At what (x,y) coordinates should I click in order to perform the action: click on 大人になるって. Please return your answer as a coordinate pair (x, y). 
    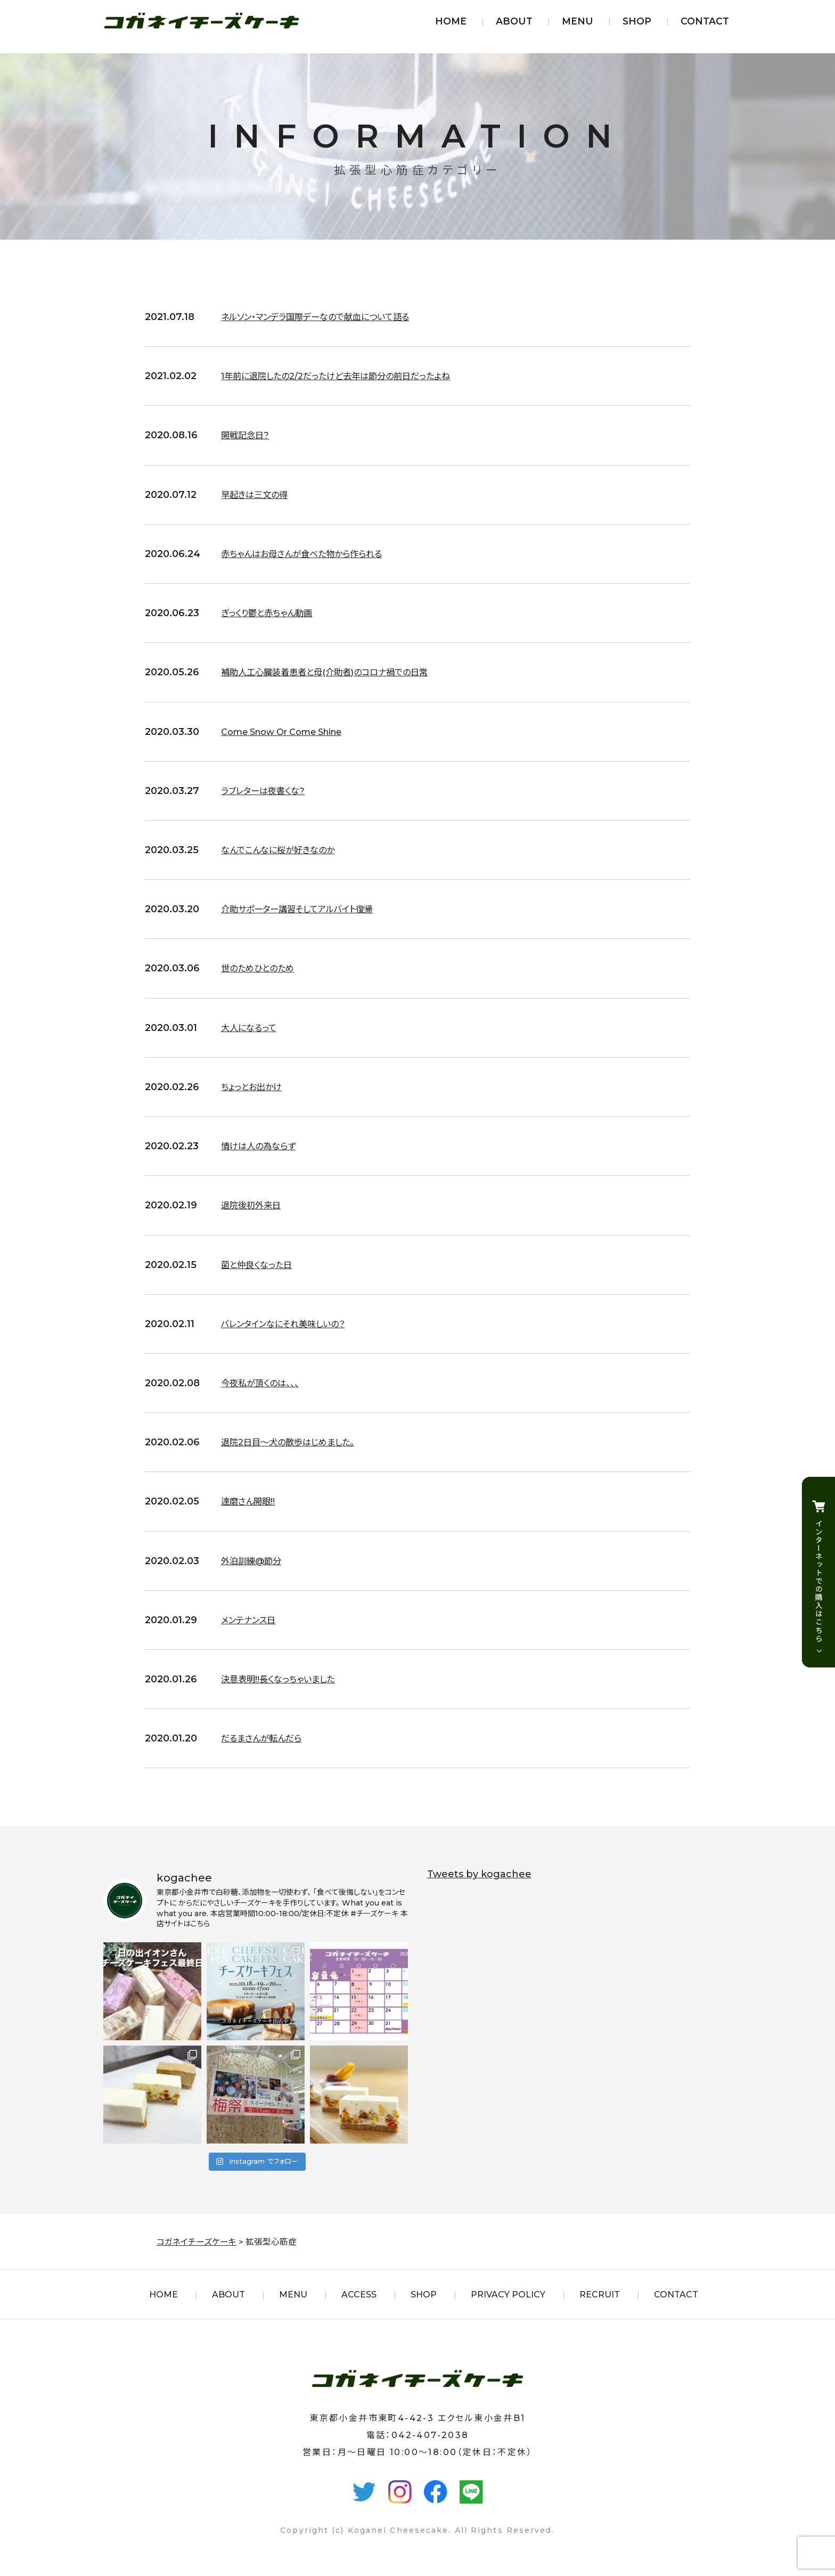
    Looking at the image, I should click on (252, 1028).